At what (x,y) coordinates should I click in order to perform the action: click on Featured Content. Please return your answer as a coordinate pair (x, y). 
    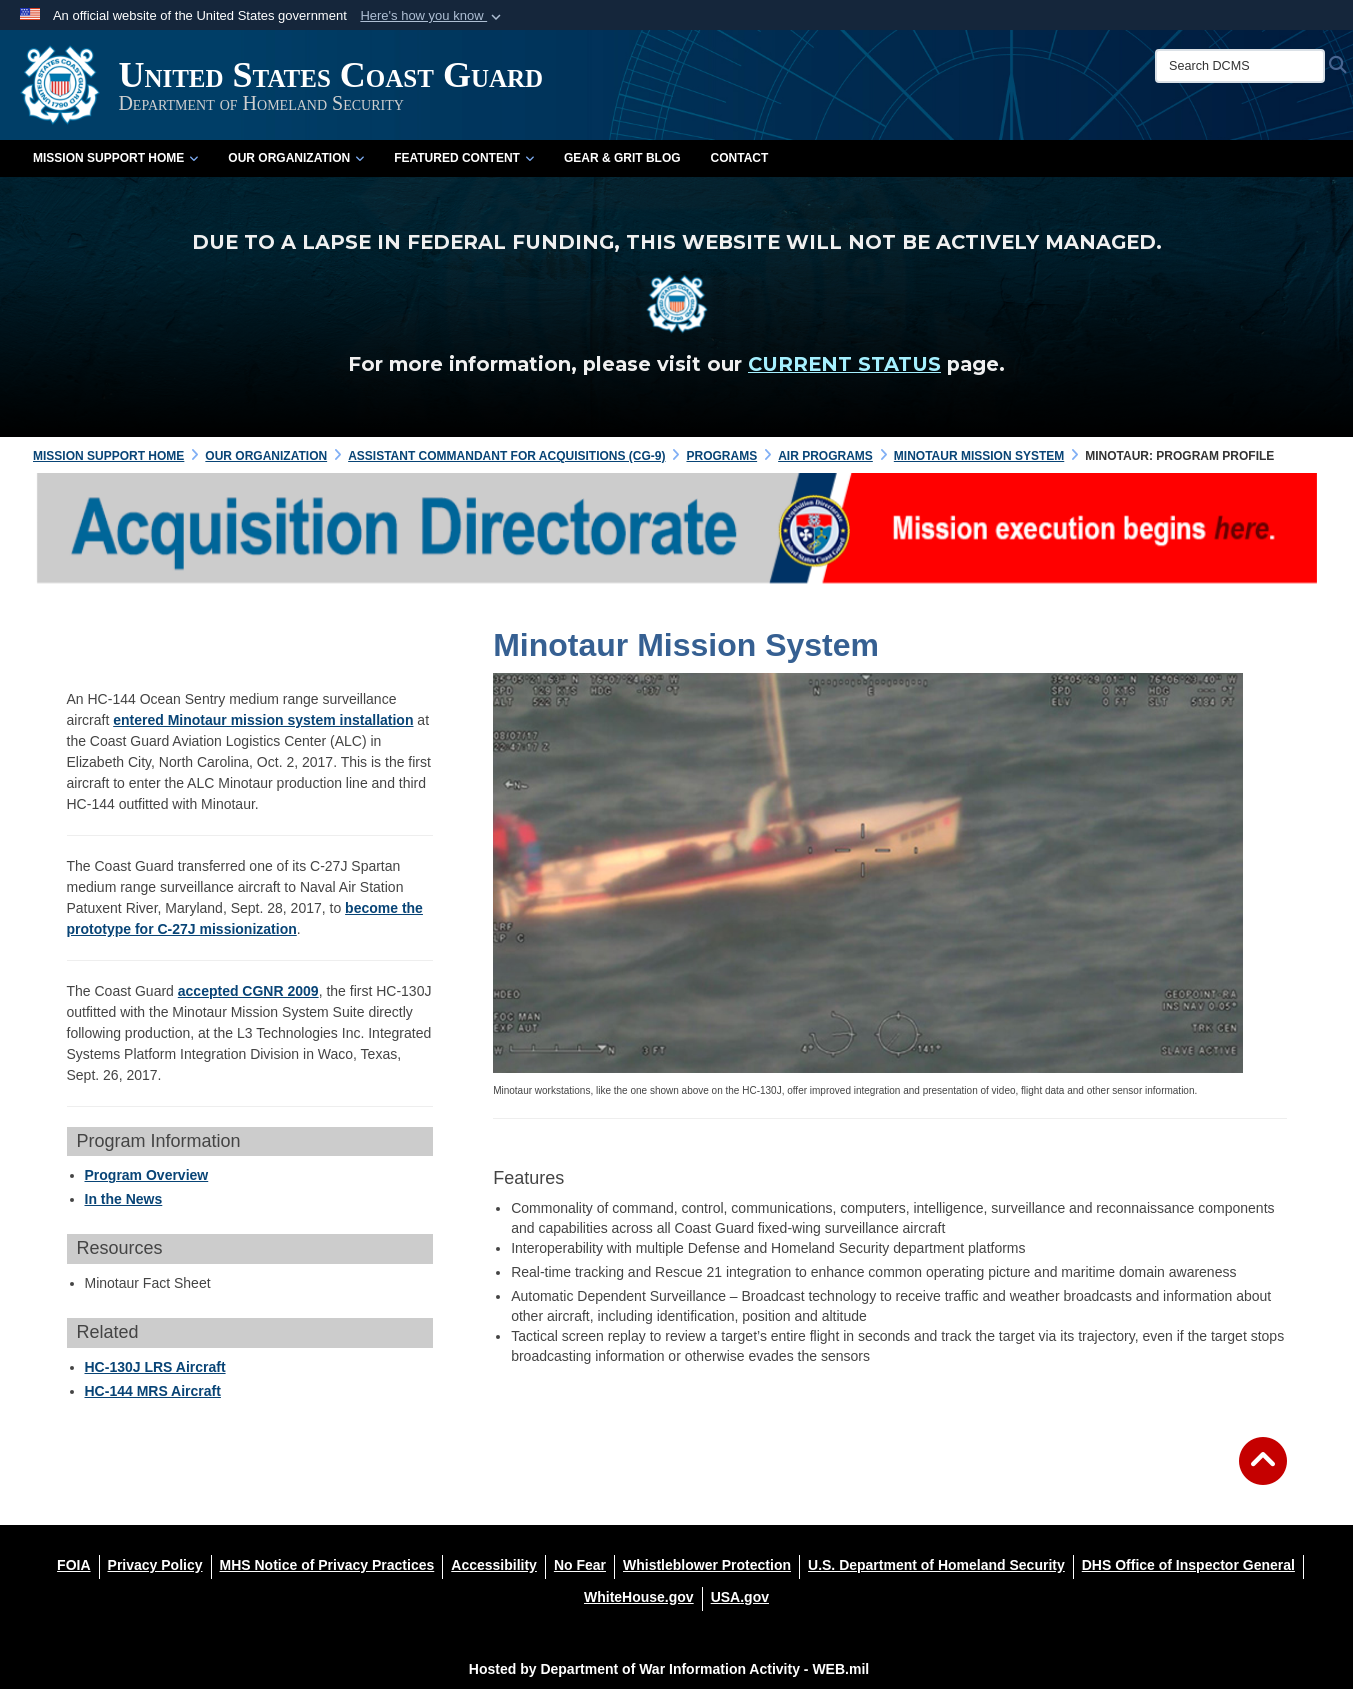
    Looking at the image, I should click on (464, 158).